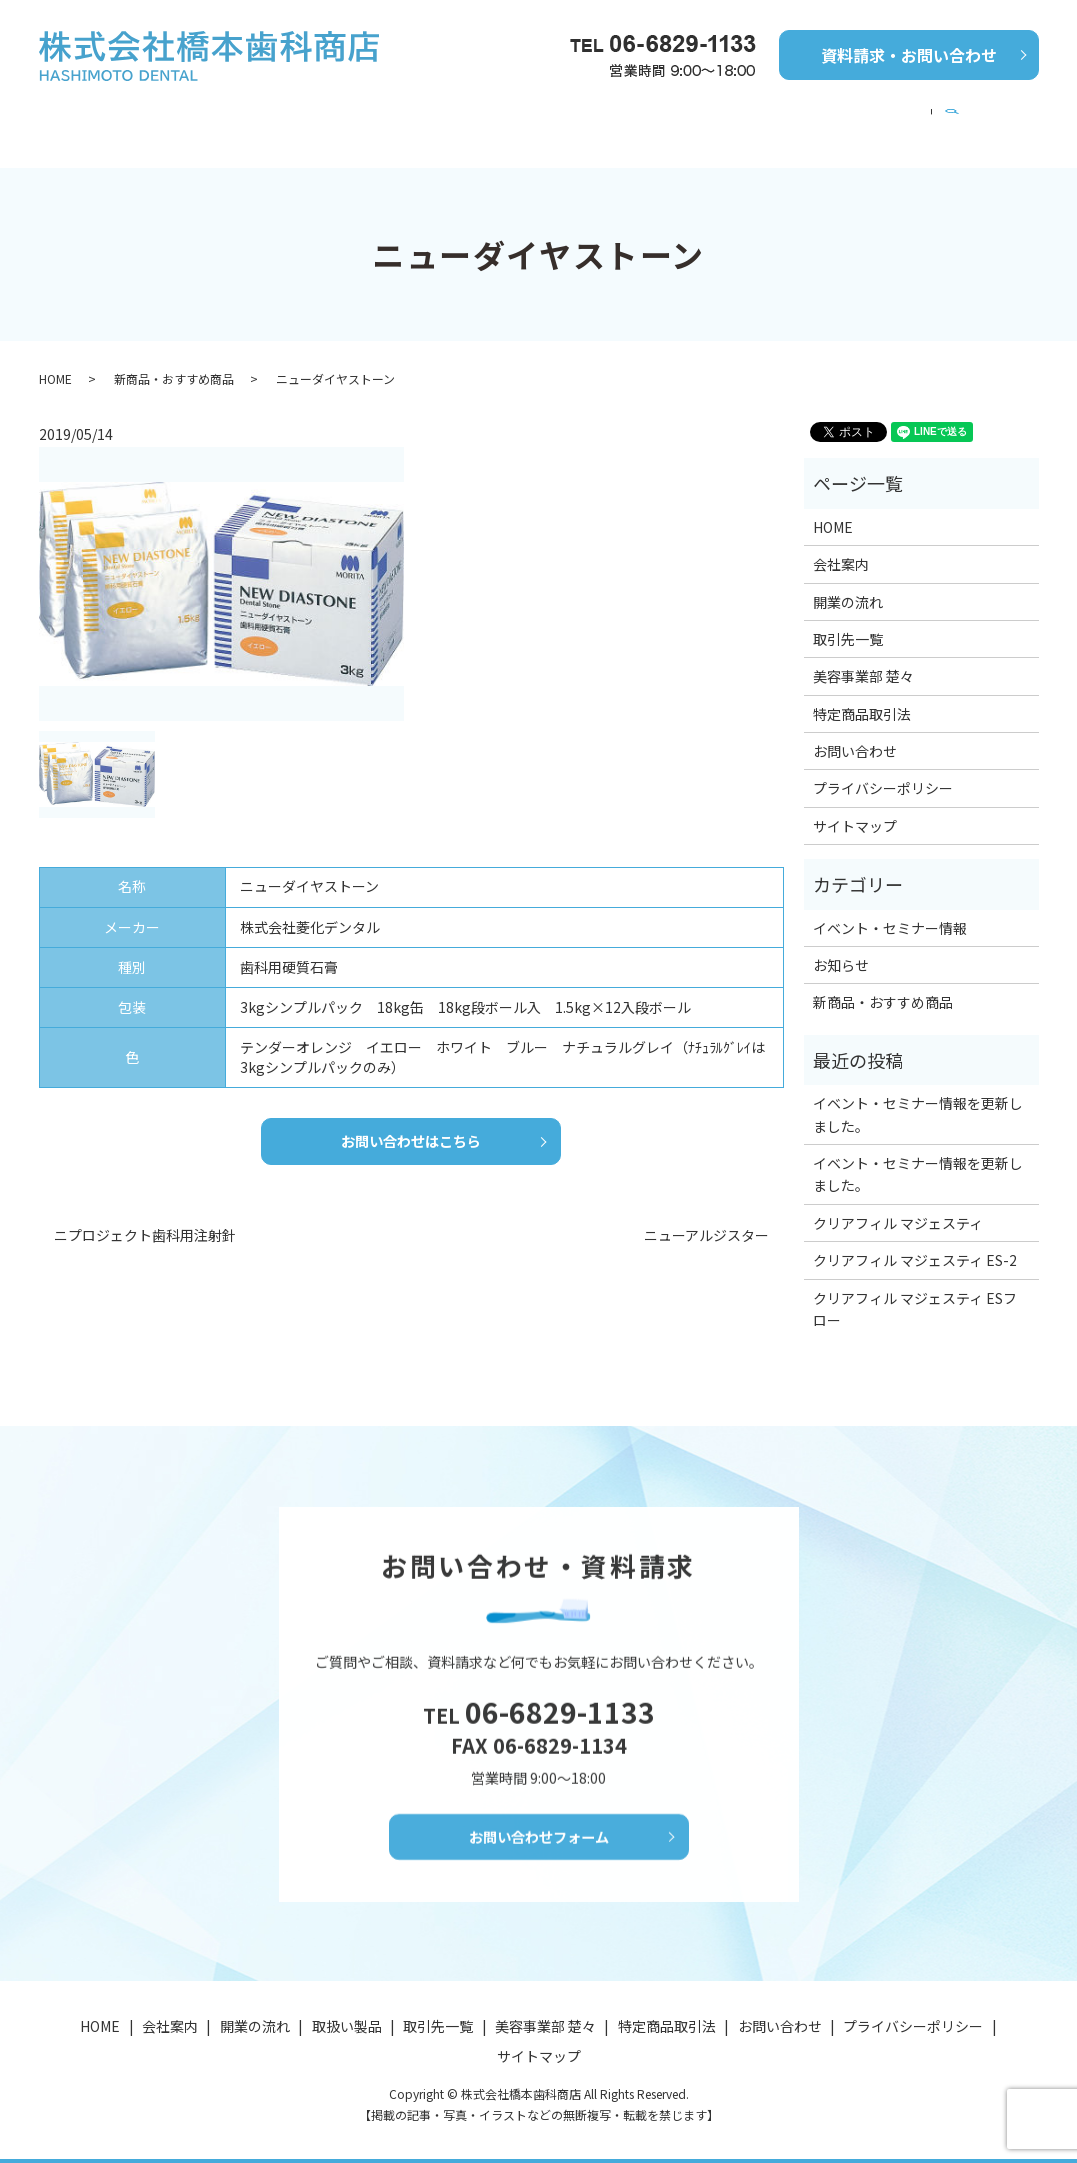 This screenshot has height=2163, width=1077. What do you see at coordinates (855, 807) in the screenshot?
I see `サイトマップ` at bounding box center [855, 807].